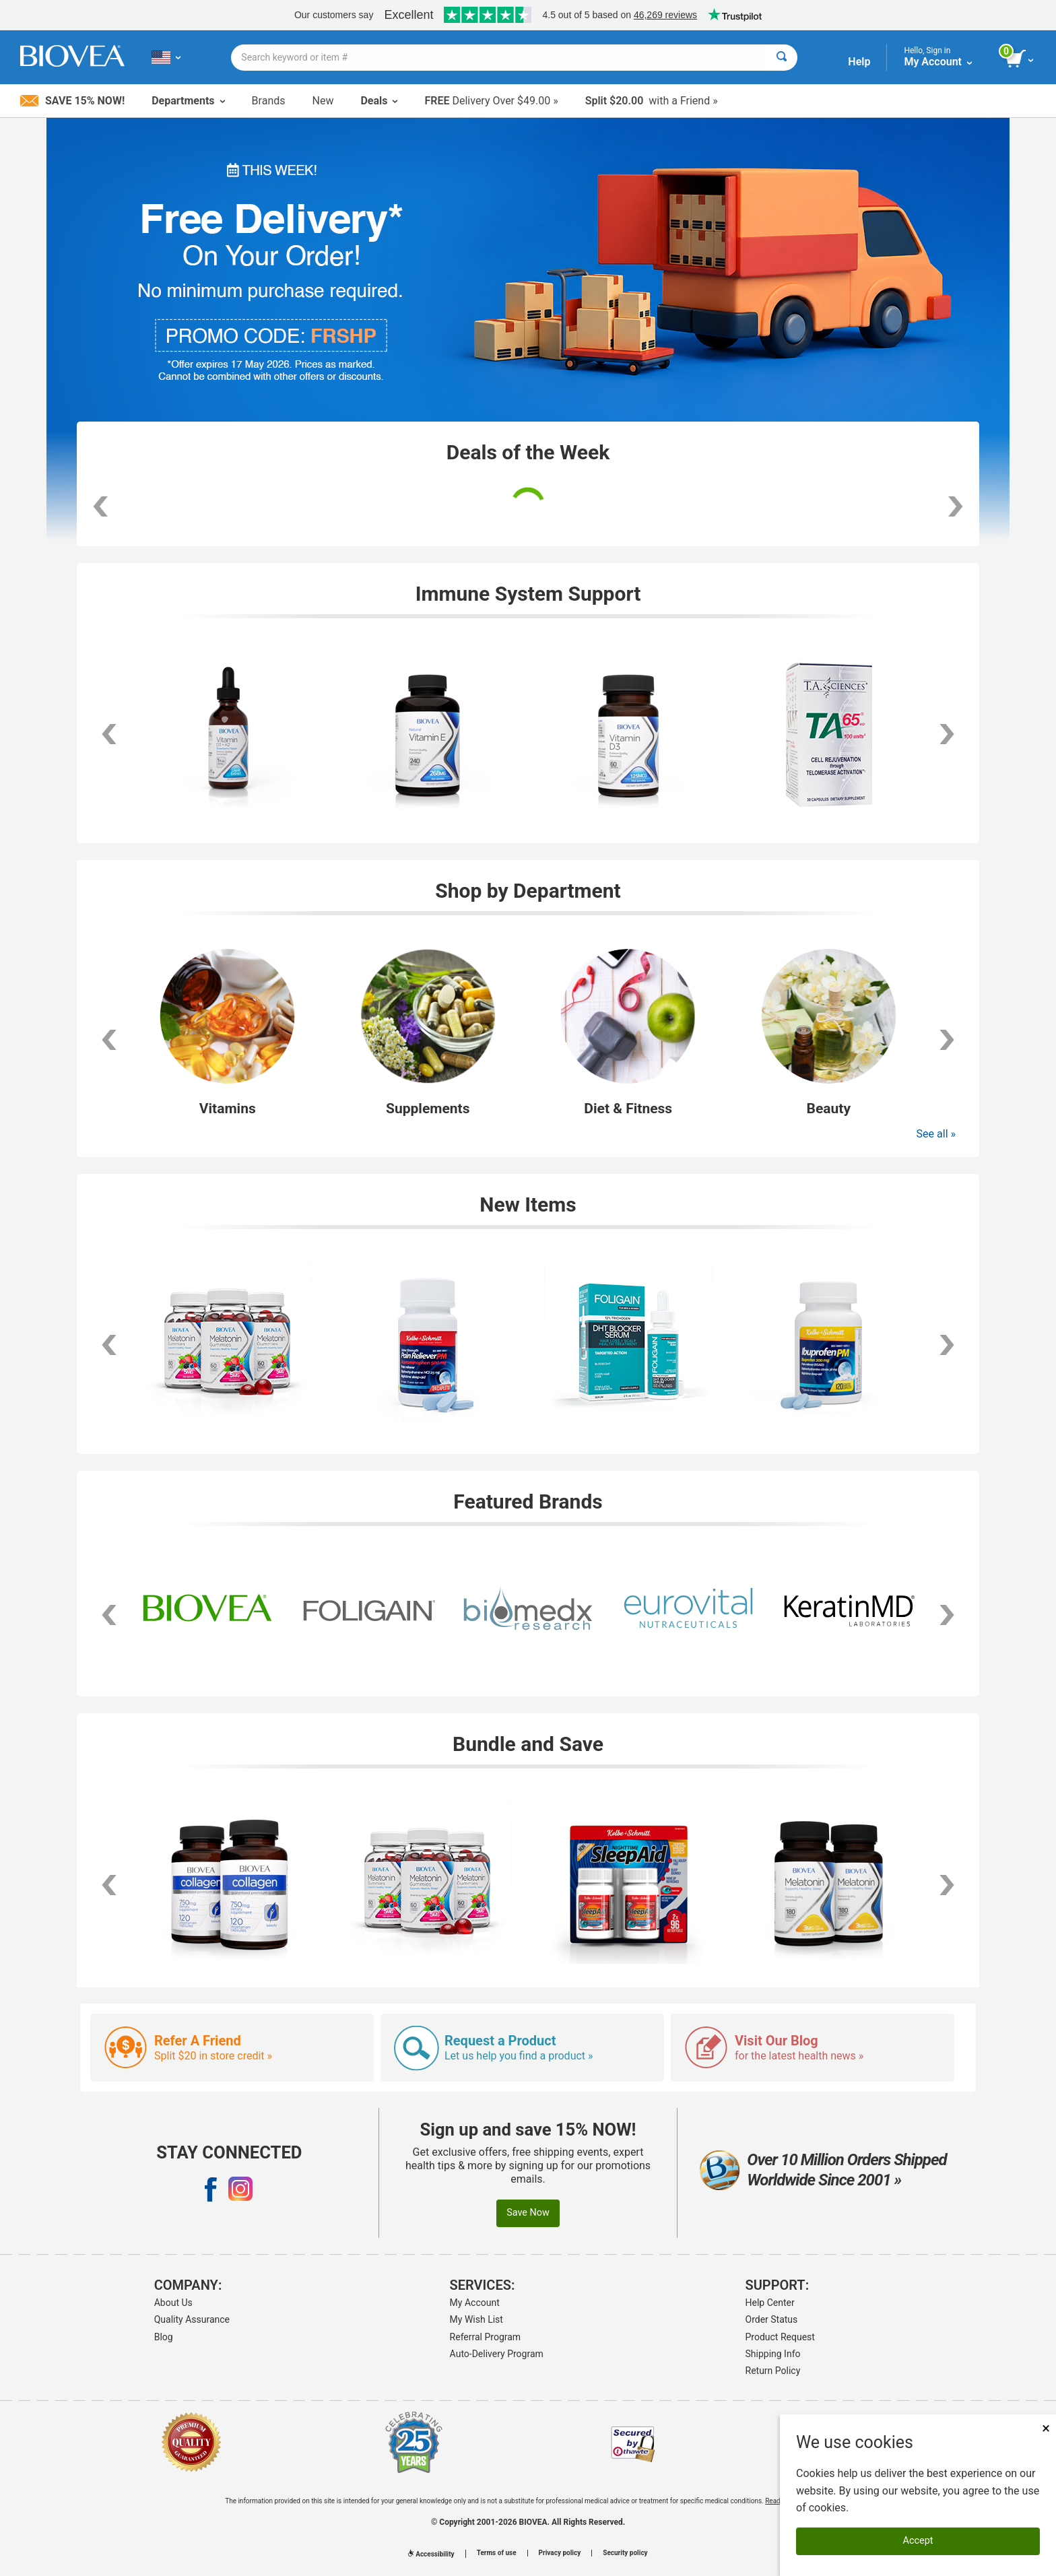  What do you see at coordinates (166, 57) in the screenshot?
I see `[US Choose Your Country or Language]` at bounding box center [166, 57].